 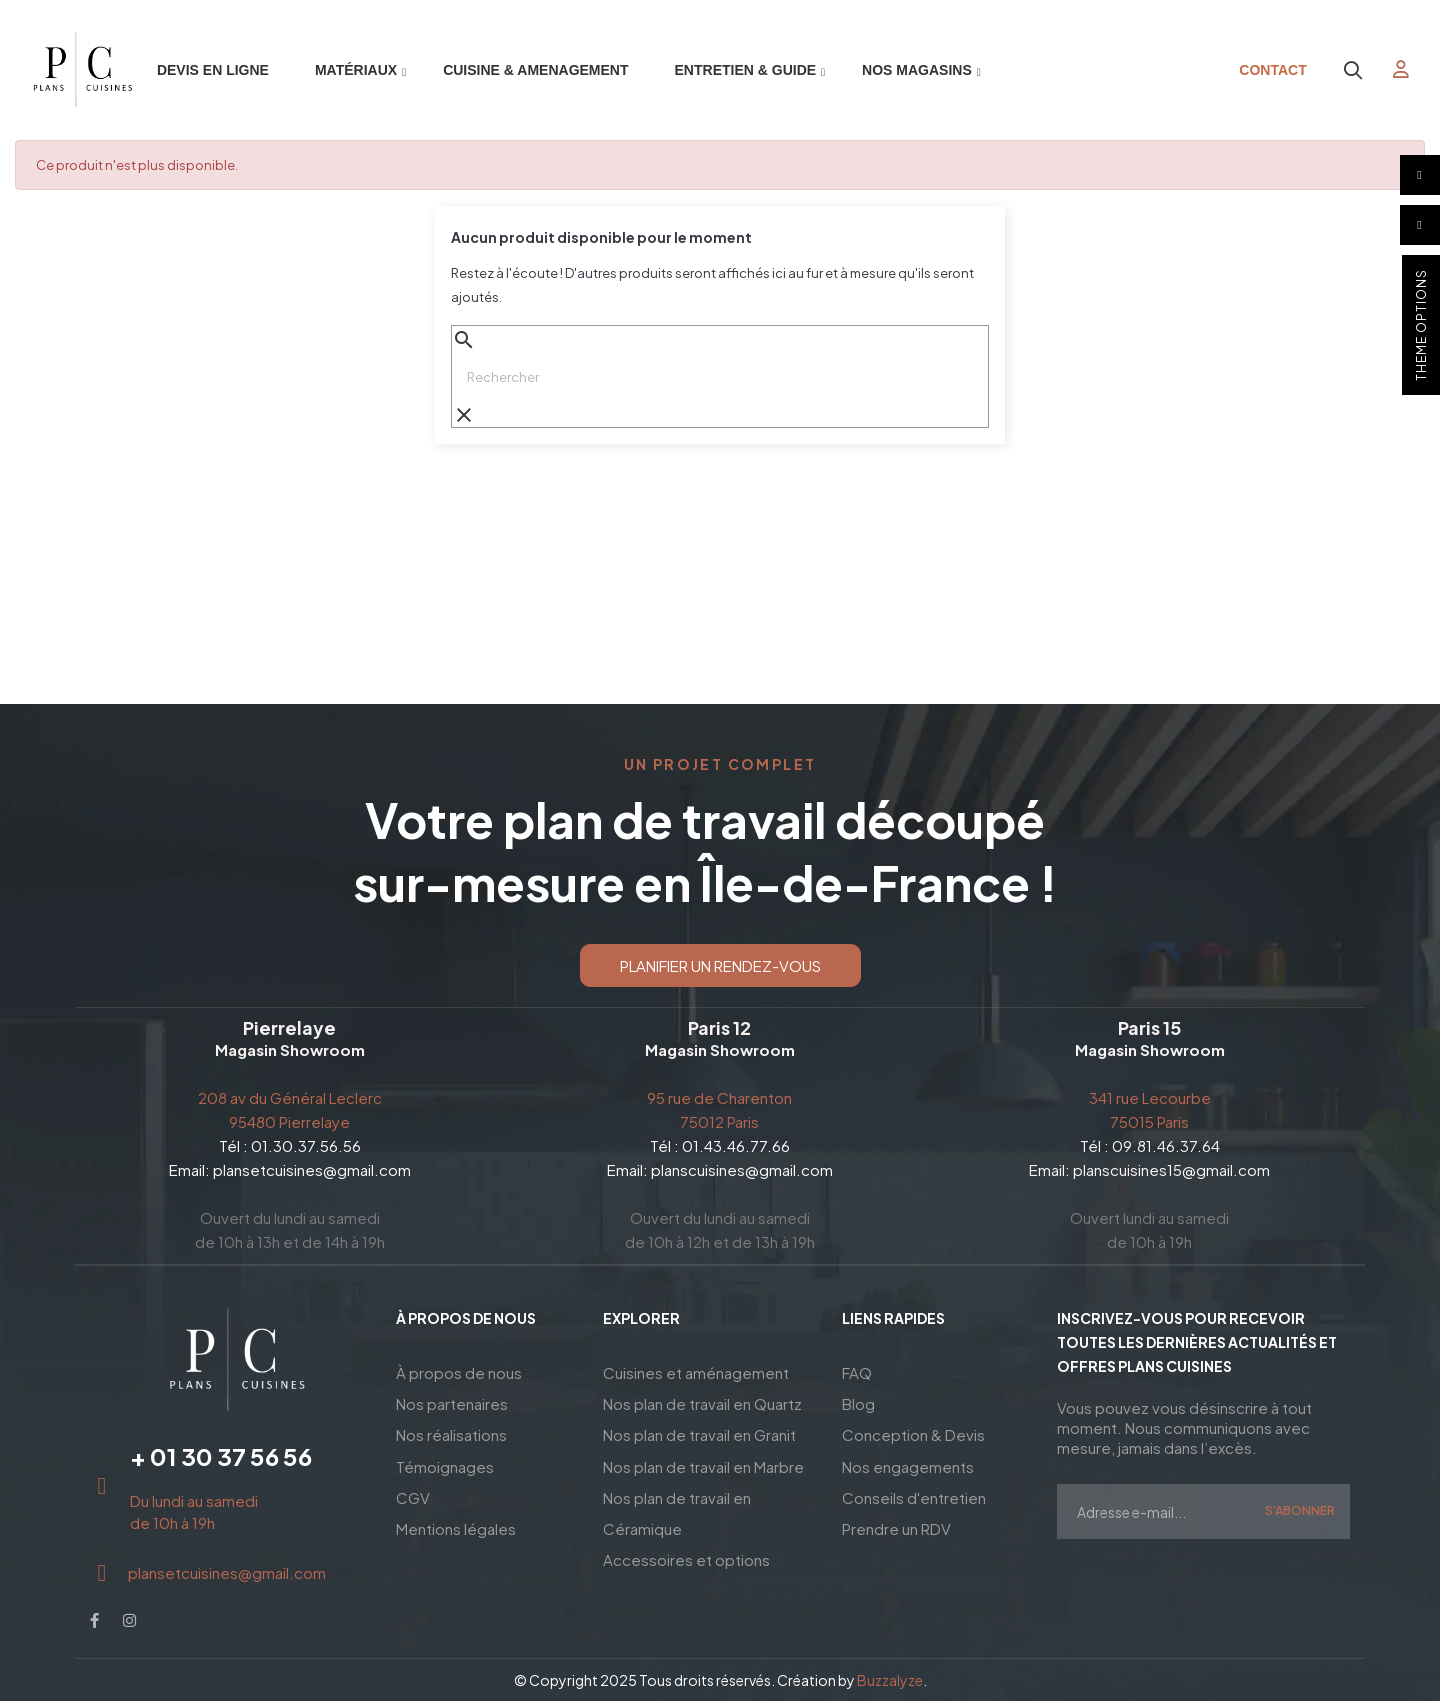 What do you see at coordinates (858, 1401) in the screenshot?
I see `Blog` at bounding box center [858, 1401].